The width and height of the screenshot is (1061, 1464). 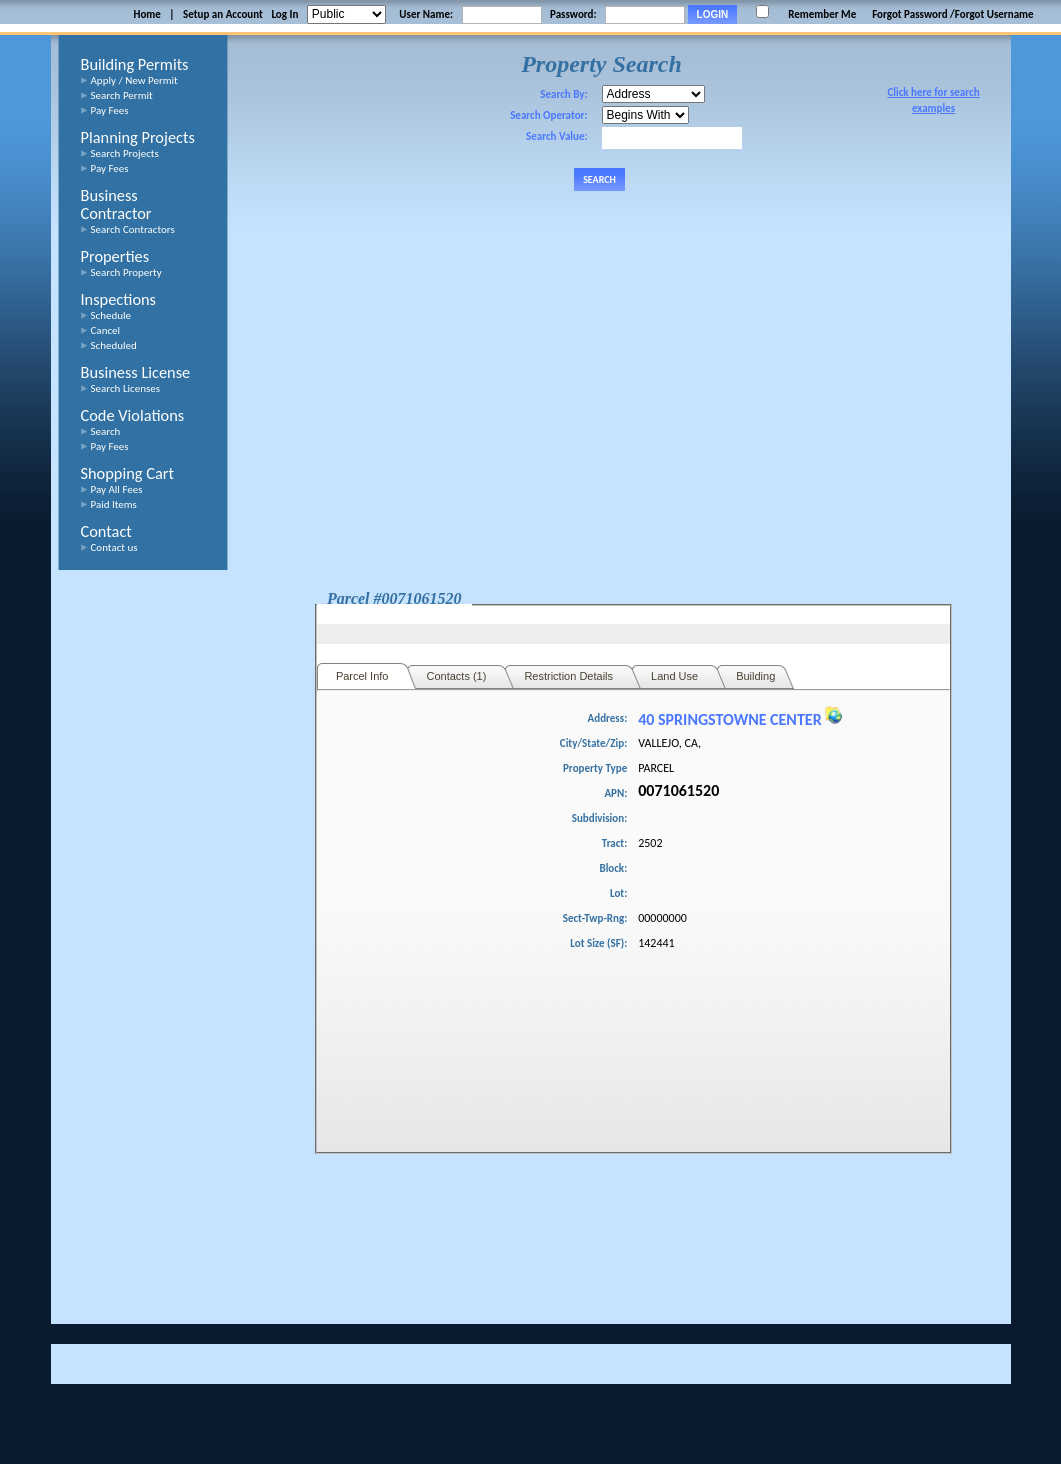 What do you see at coordinates (146, 14) in the screenshot?
I see `Home` at bounding box center [146, 14].